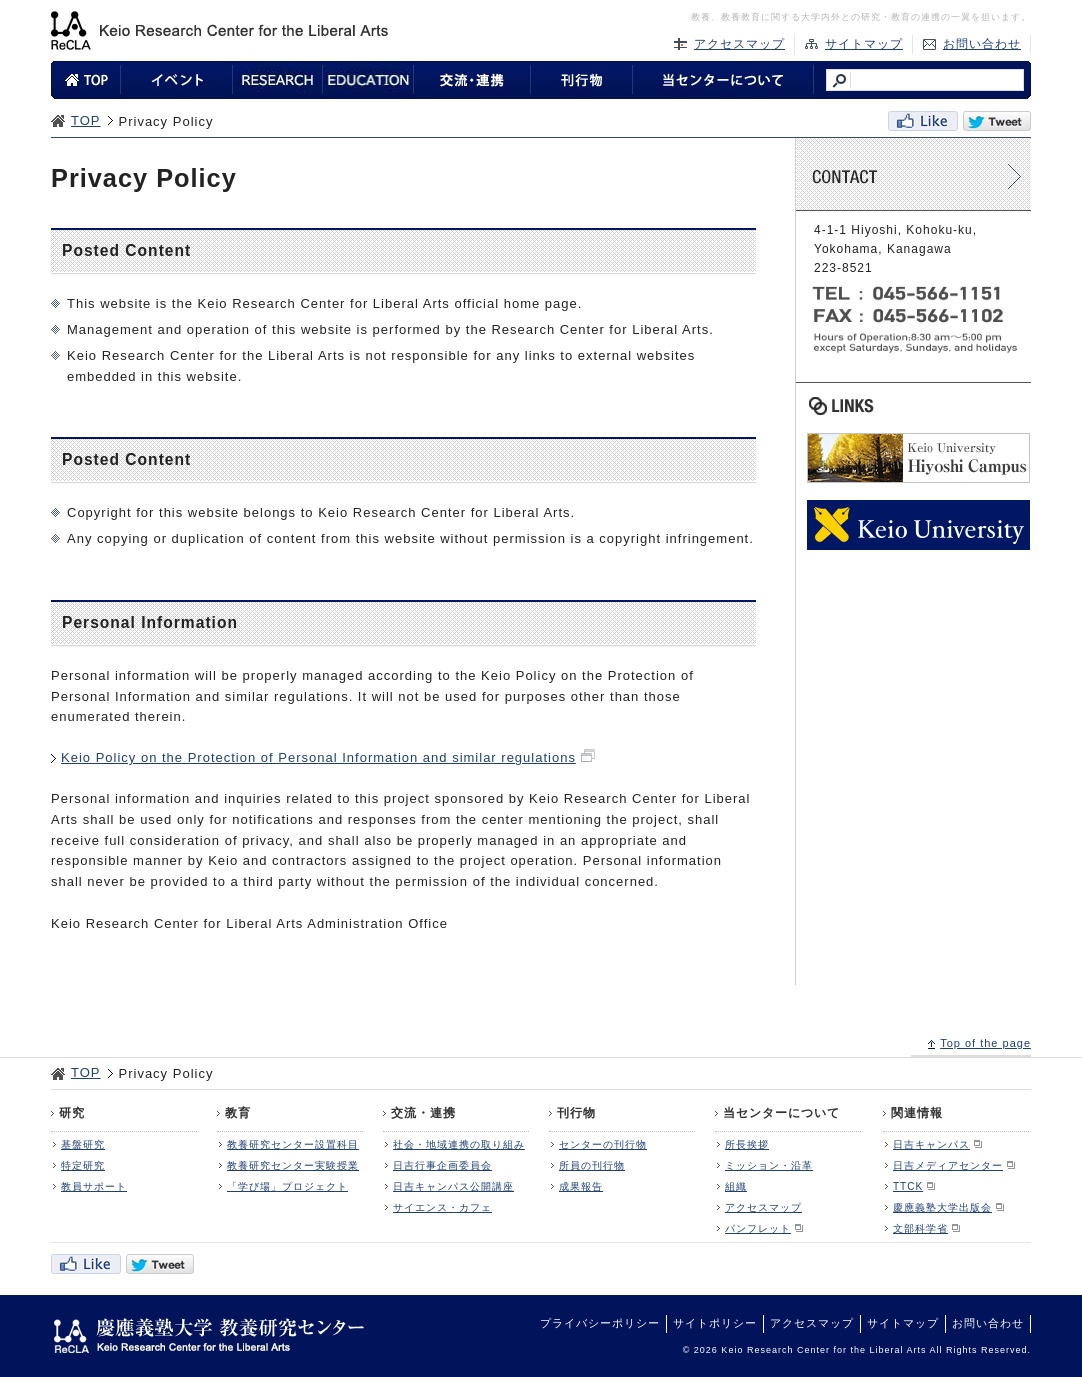 This screenshot has height=1377, width=1082. What do you see at coordinates (985, 1043) in the screenshot?
I see `Top of the page` at bounding box center [985, 1043].